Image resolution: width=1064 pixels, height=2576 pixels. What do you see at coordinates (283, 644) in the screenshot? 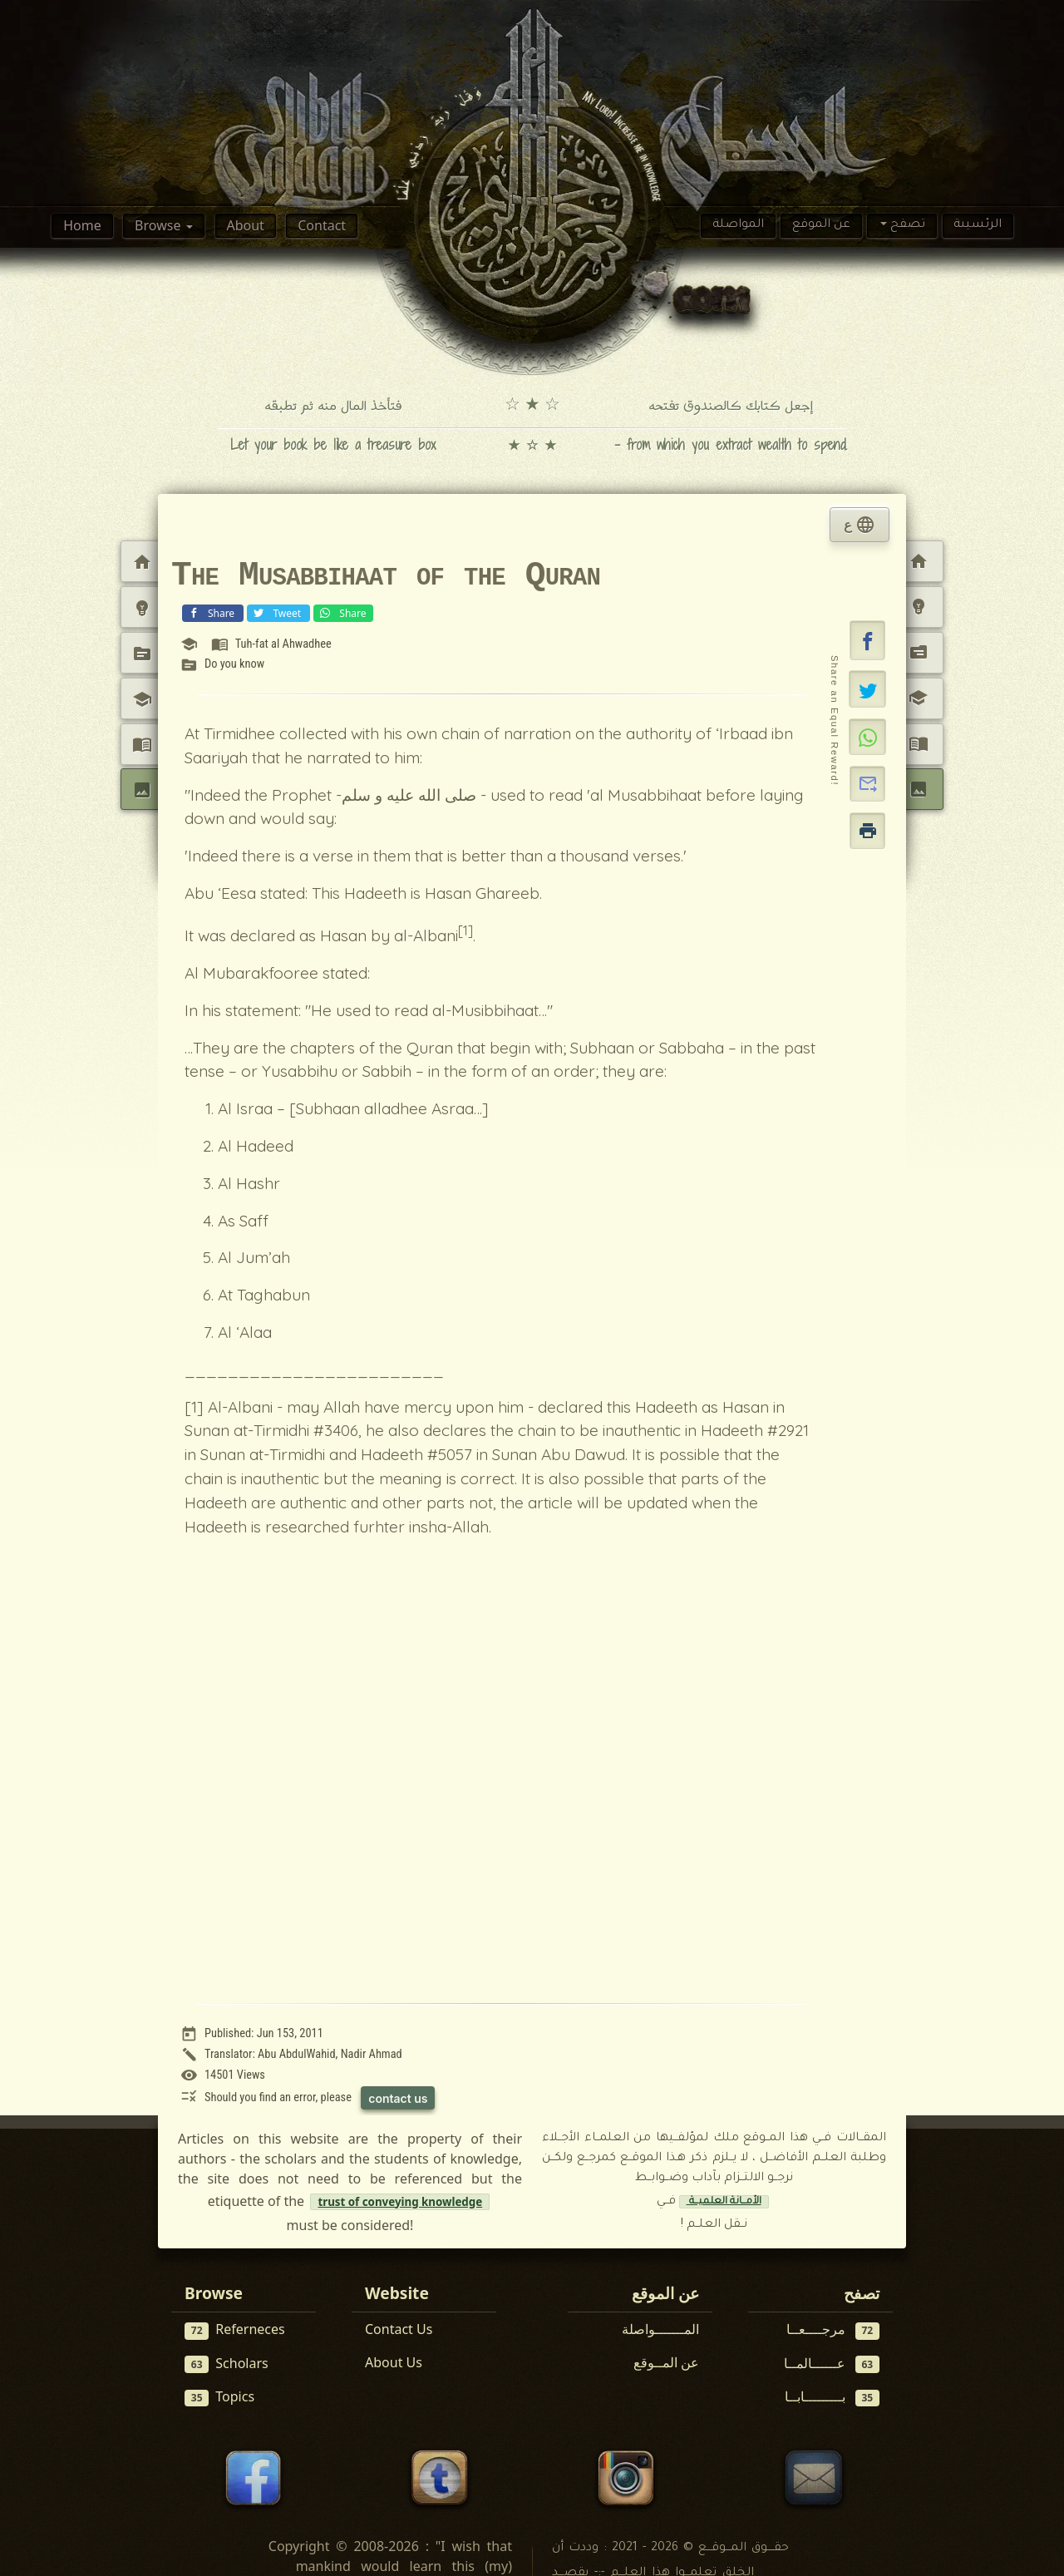
I see `Tuh-fat al Ahwadhee [View reference: Tuh-fat al Ahwadhee]` at bounding box center [283, 644].